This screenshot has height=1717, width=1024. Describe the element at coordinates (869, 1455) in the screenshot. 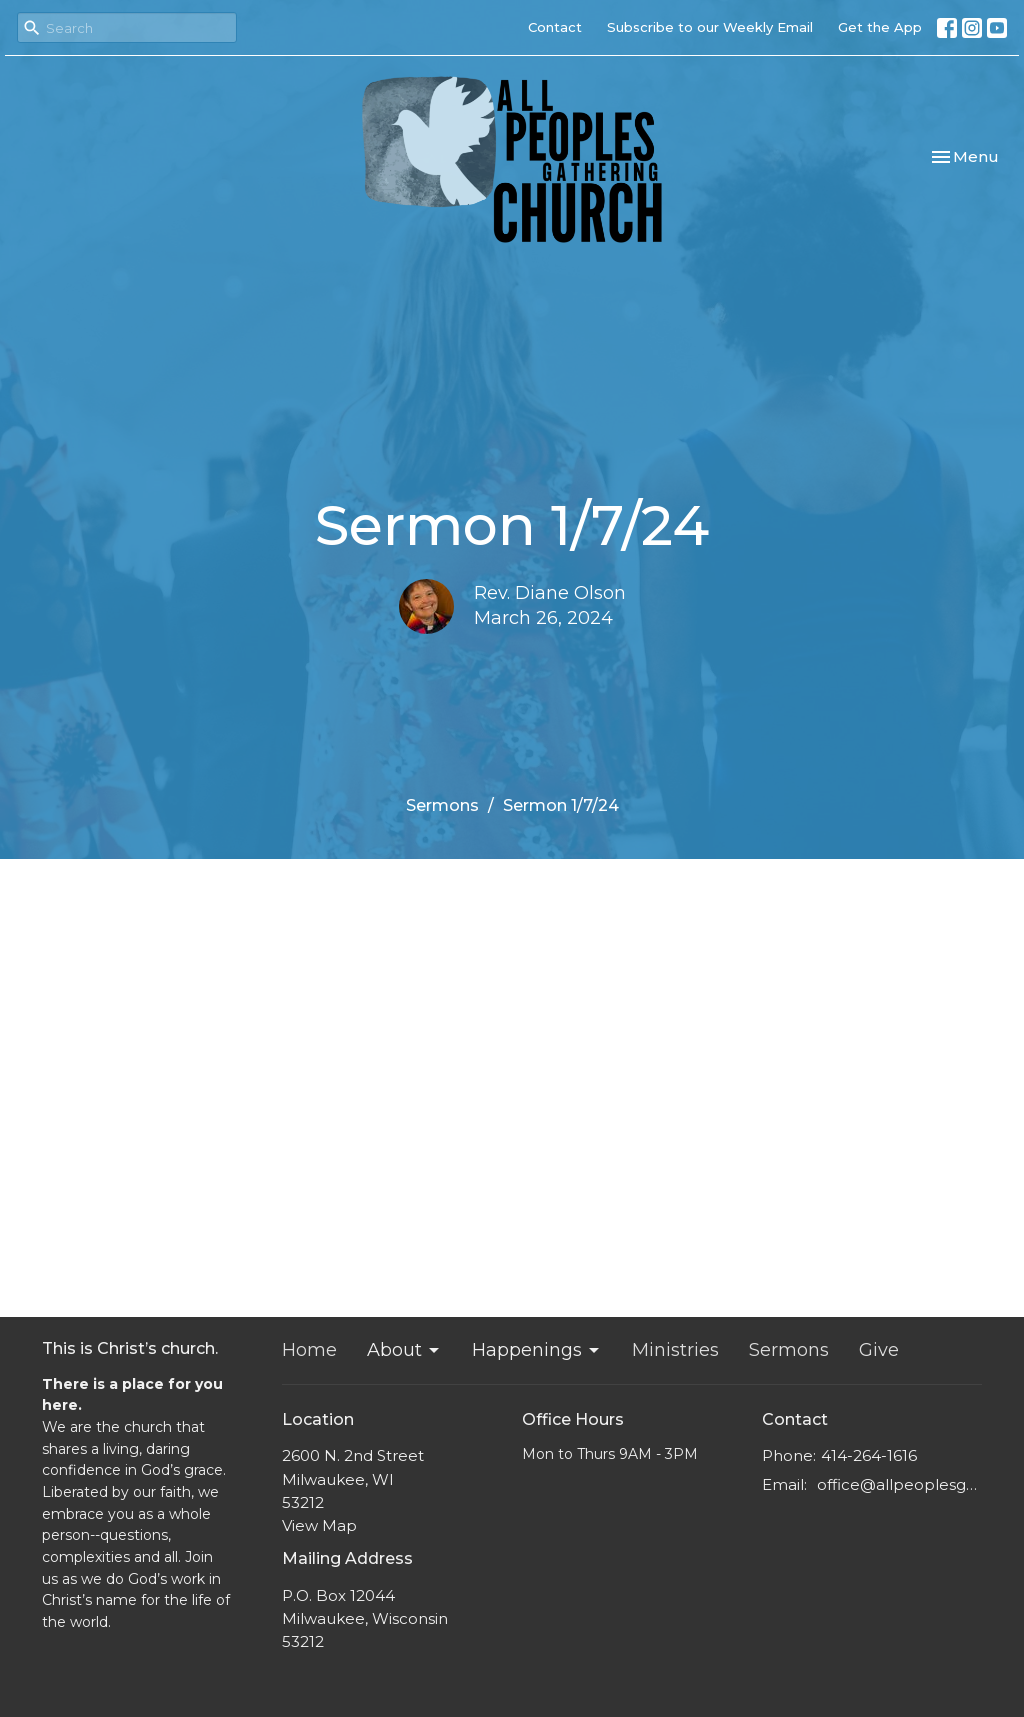

I see `414-264-1616` at that location.